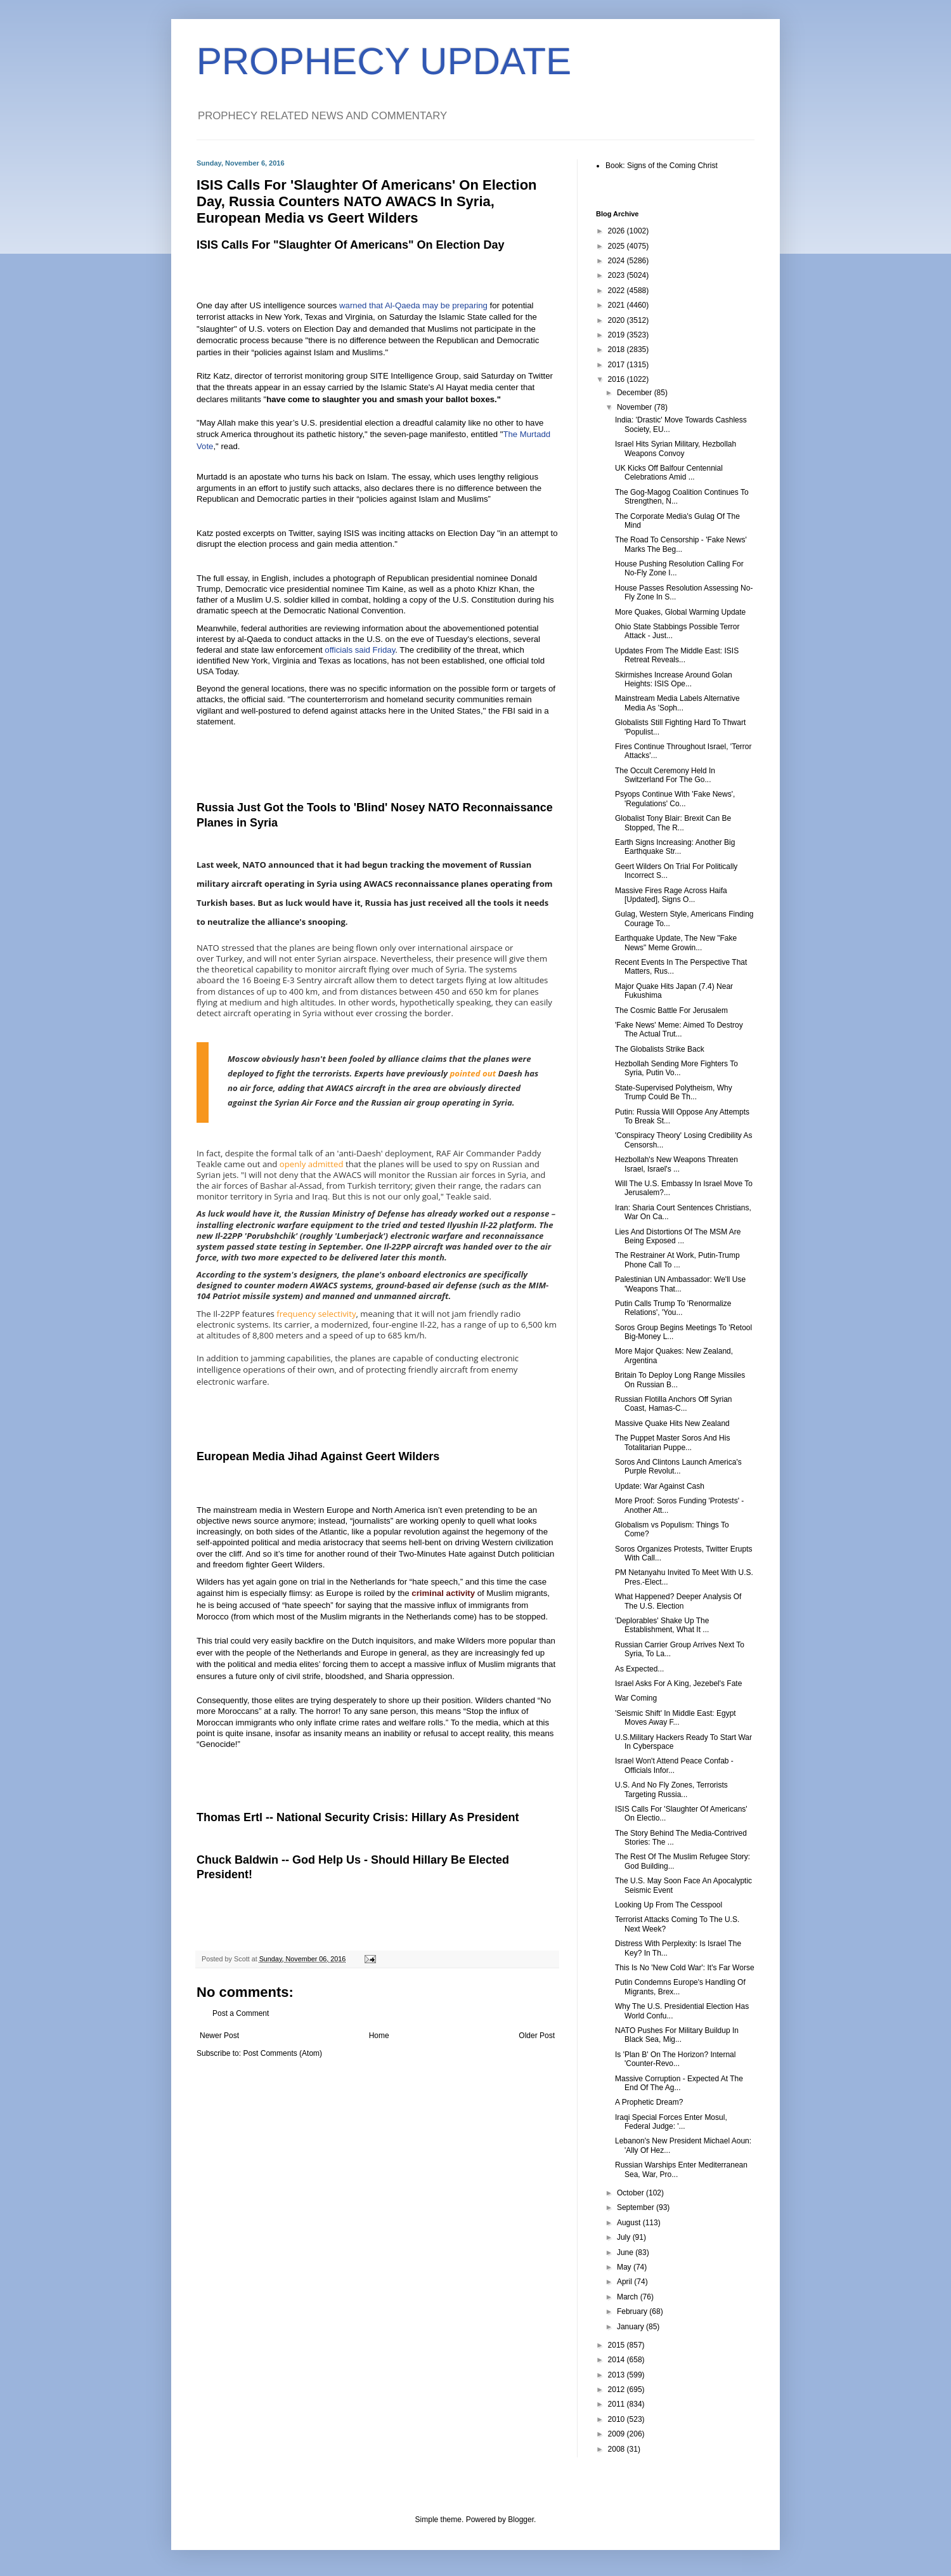  I want to click on Updates From The Middle East: ISIS Retreat Reveals..., so click(677, 655).